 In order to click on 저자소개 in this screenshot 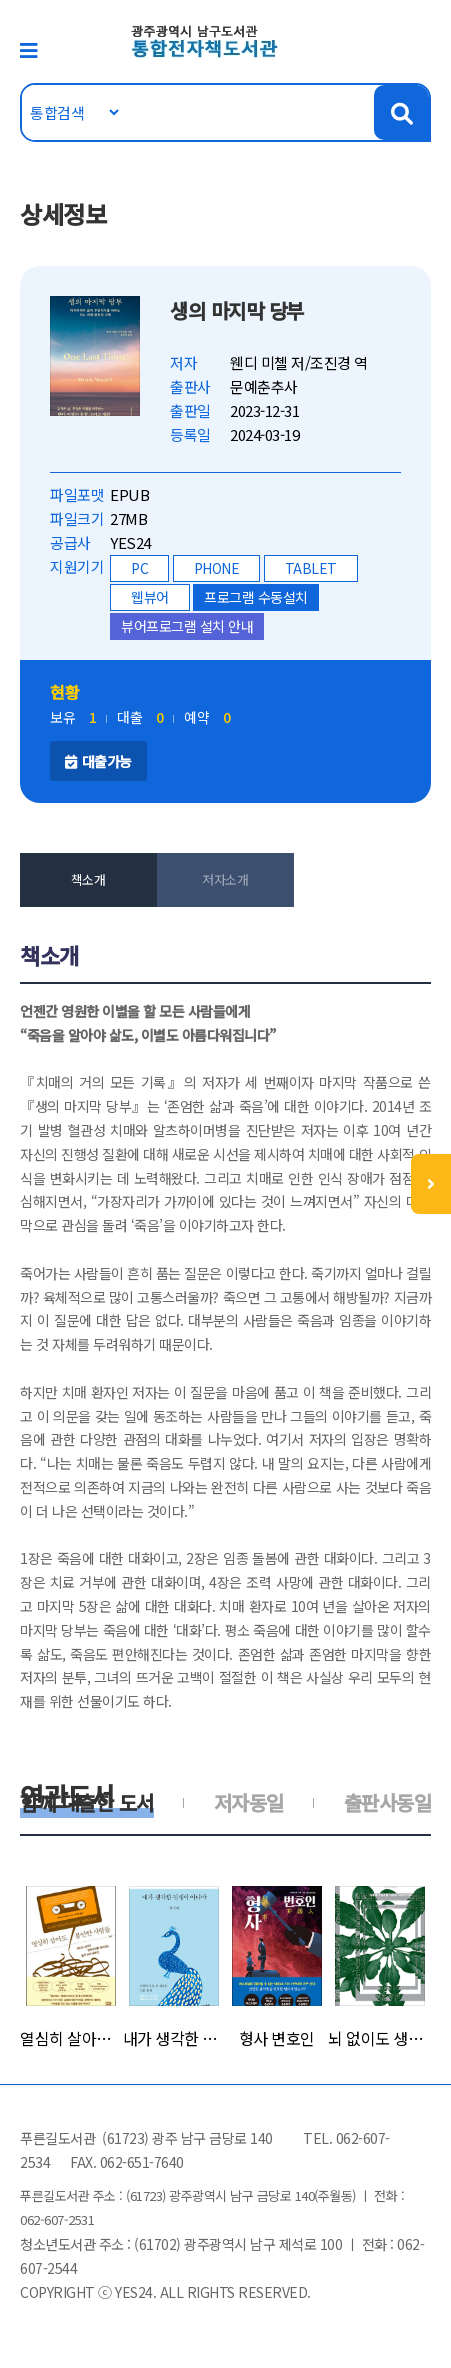, I will do `click(225, 879)`.